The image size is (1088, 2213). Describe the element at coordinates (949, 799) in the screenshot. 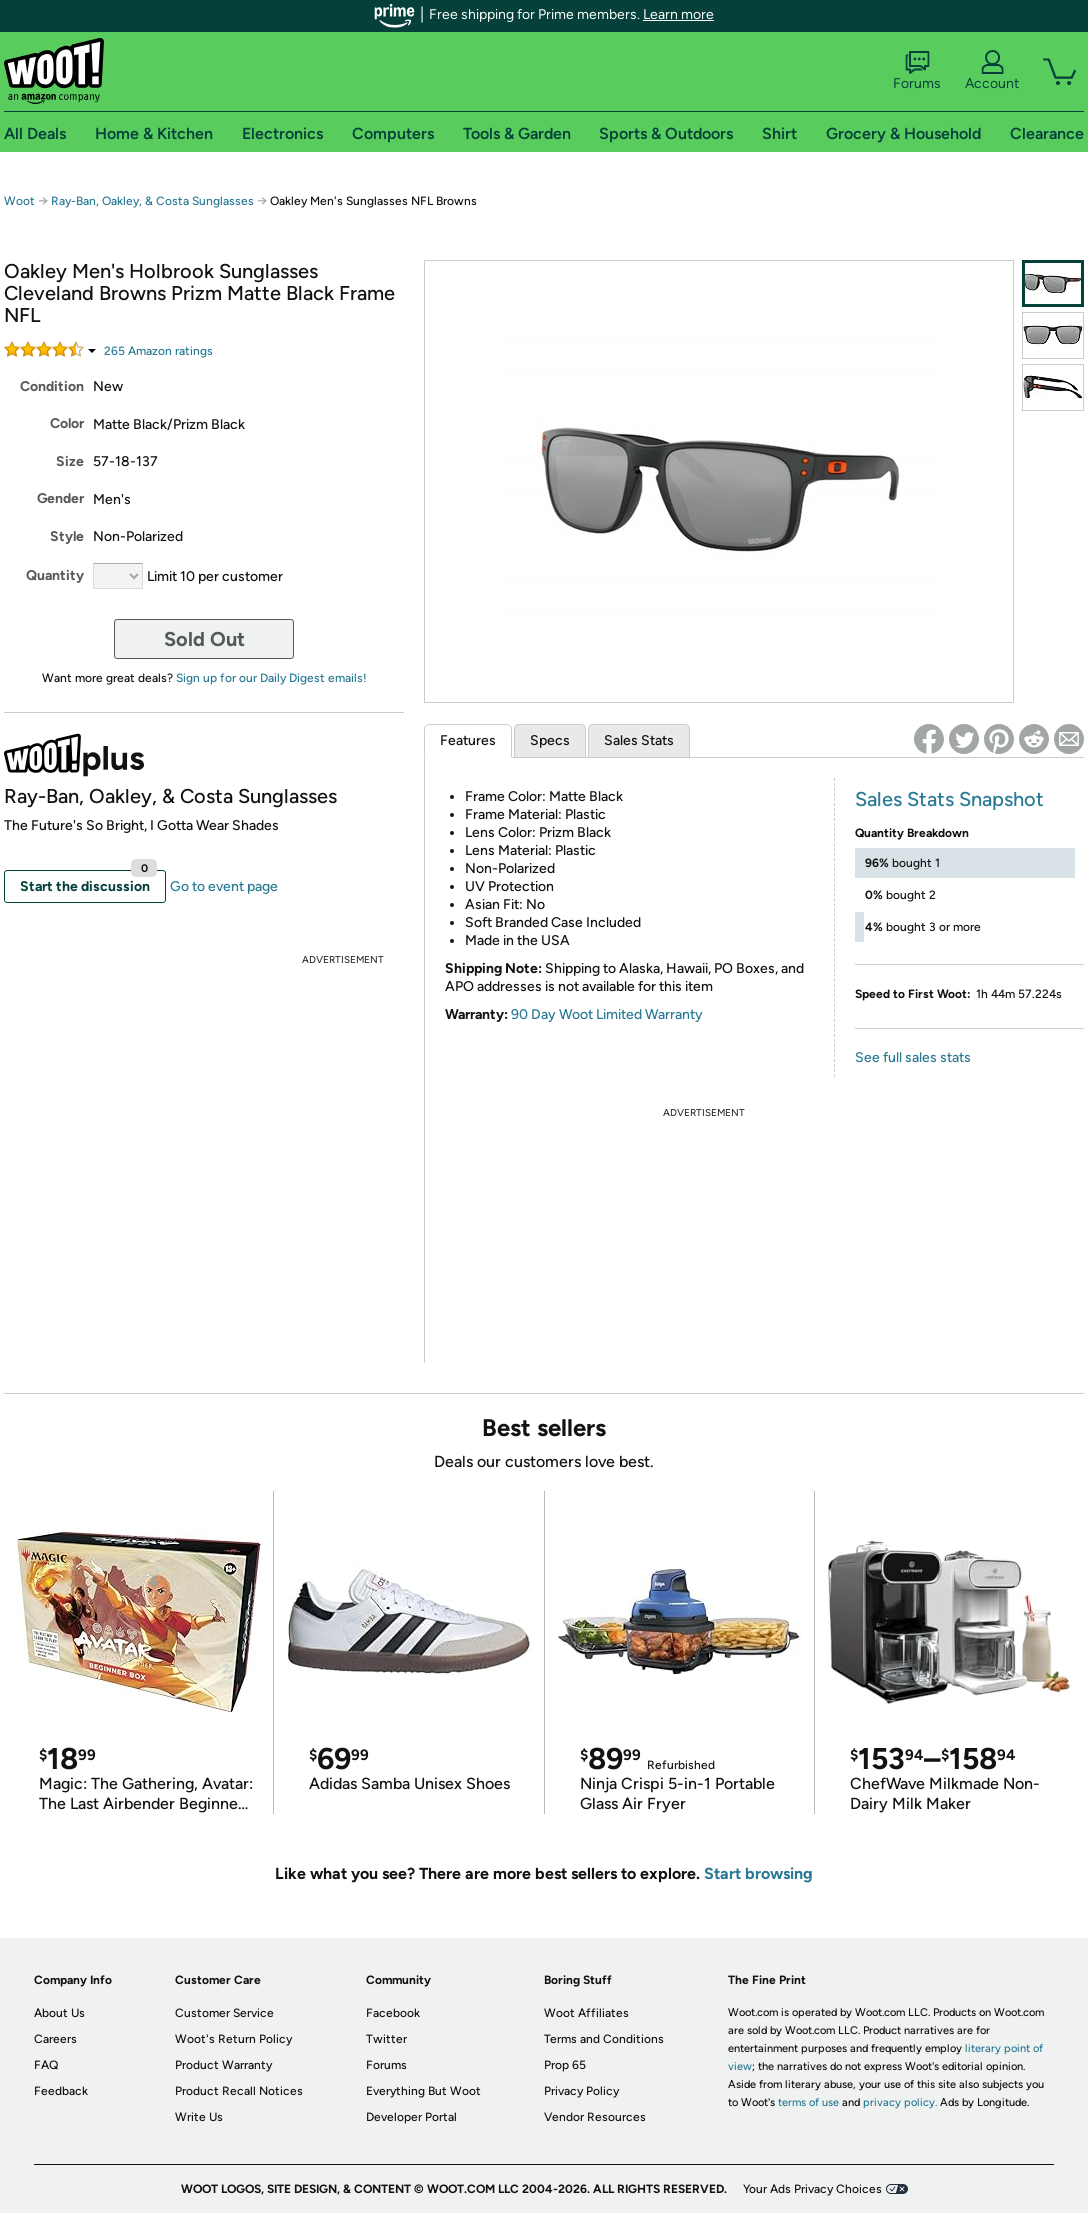

I see `Sales Stats Snapshot` at that location.